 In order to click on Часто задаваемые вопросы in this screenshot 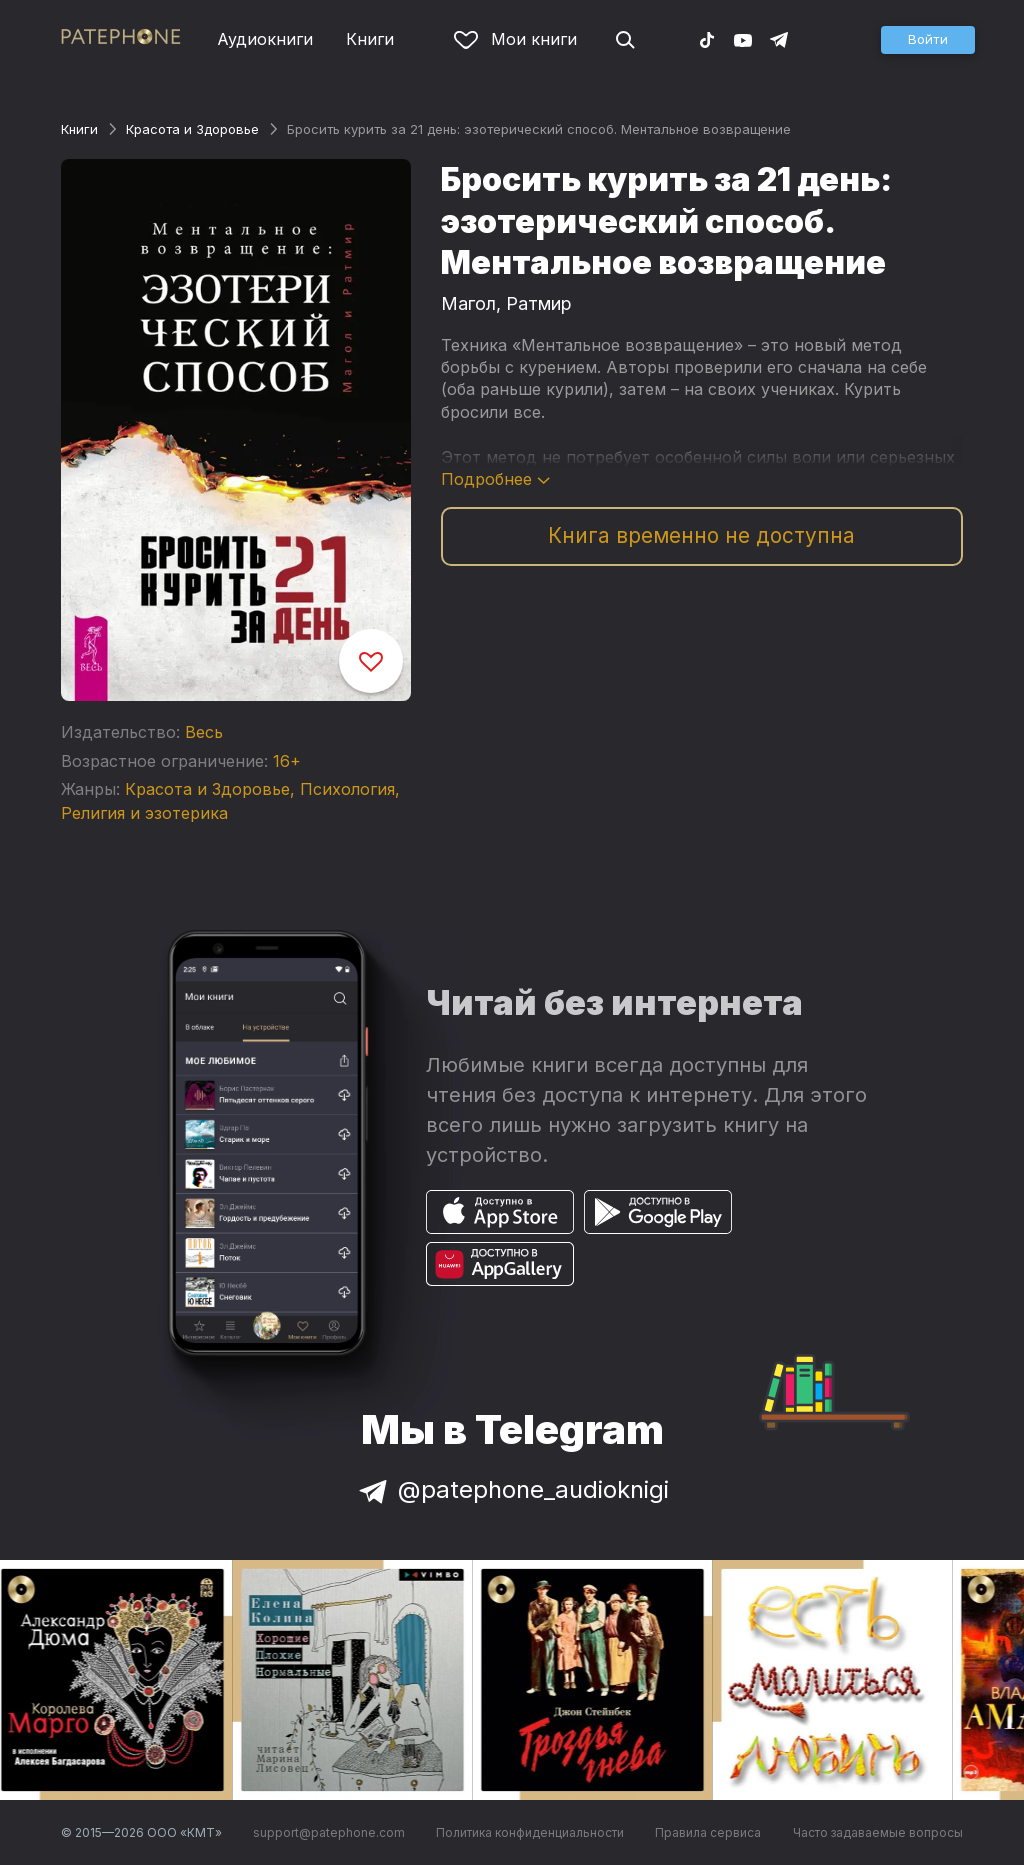, I will do `click(878, 1832)`.